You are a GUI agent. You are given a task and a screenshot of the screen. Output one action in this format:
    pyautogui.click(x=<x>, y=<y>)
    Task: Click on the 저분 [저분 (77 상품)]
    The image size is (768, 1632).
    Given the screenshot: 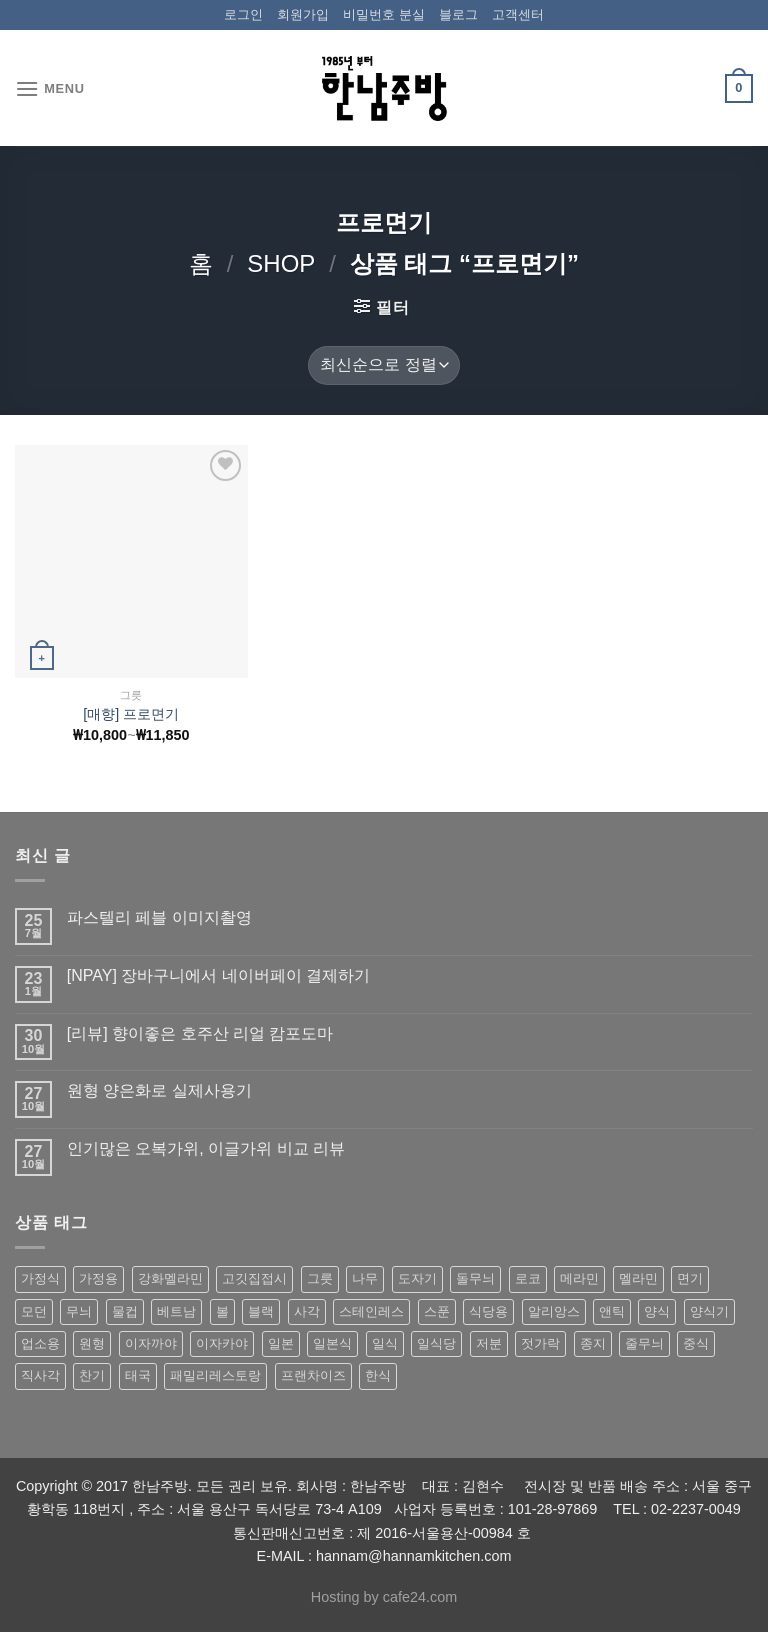 What is the action you would take?
    pyautogui.click(x=489, y=1343)
    